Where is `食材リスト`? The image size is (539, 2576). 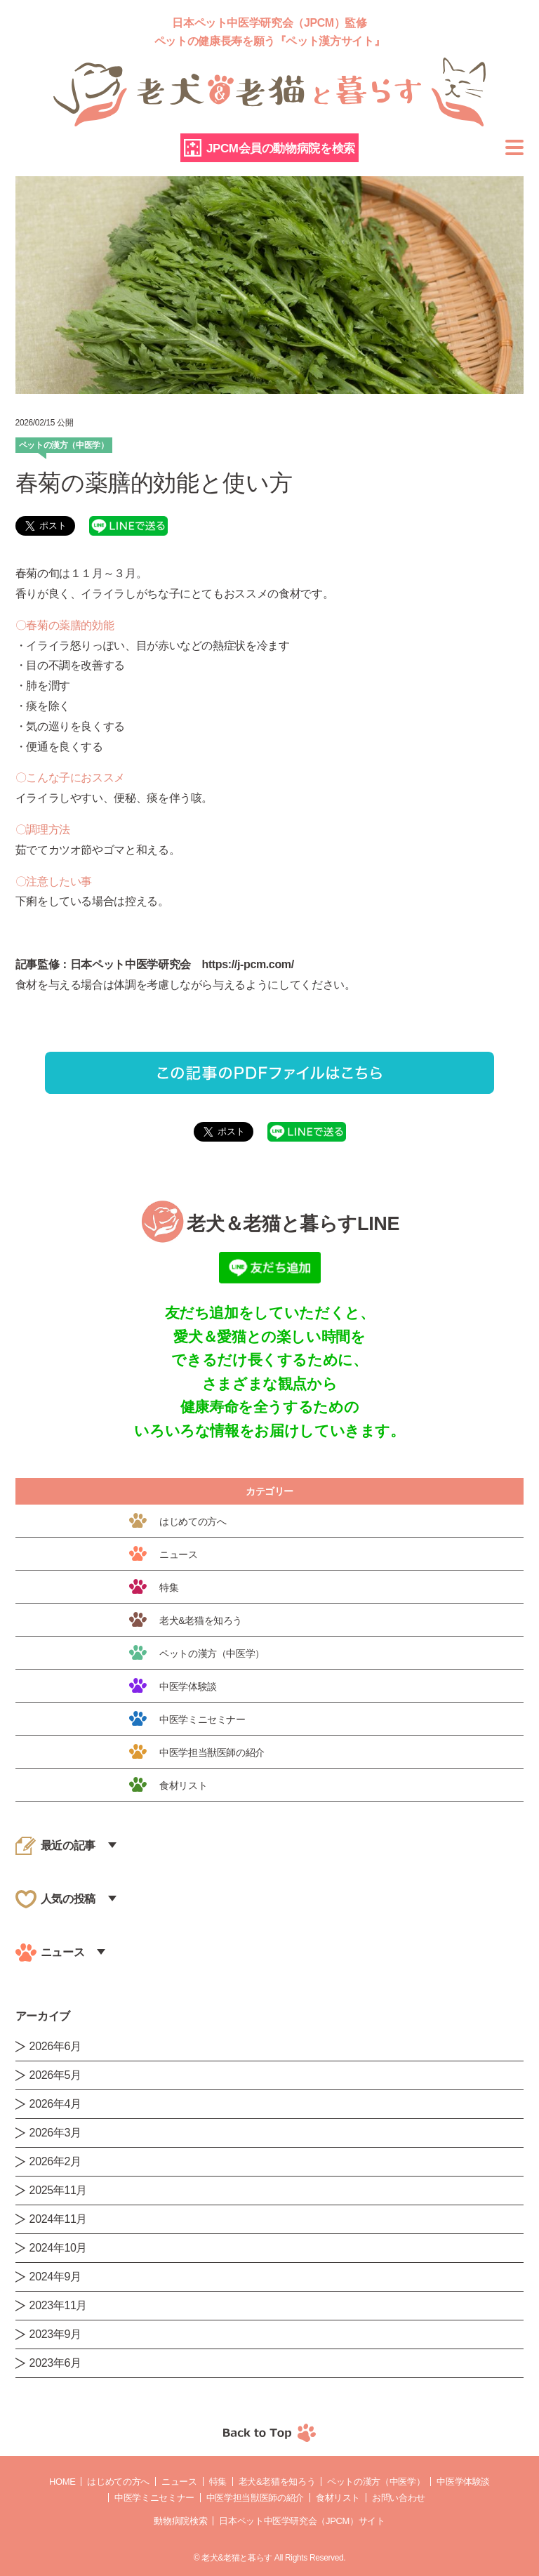
食材リスト is located at coordinates (338, 2497).